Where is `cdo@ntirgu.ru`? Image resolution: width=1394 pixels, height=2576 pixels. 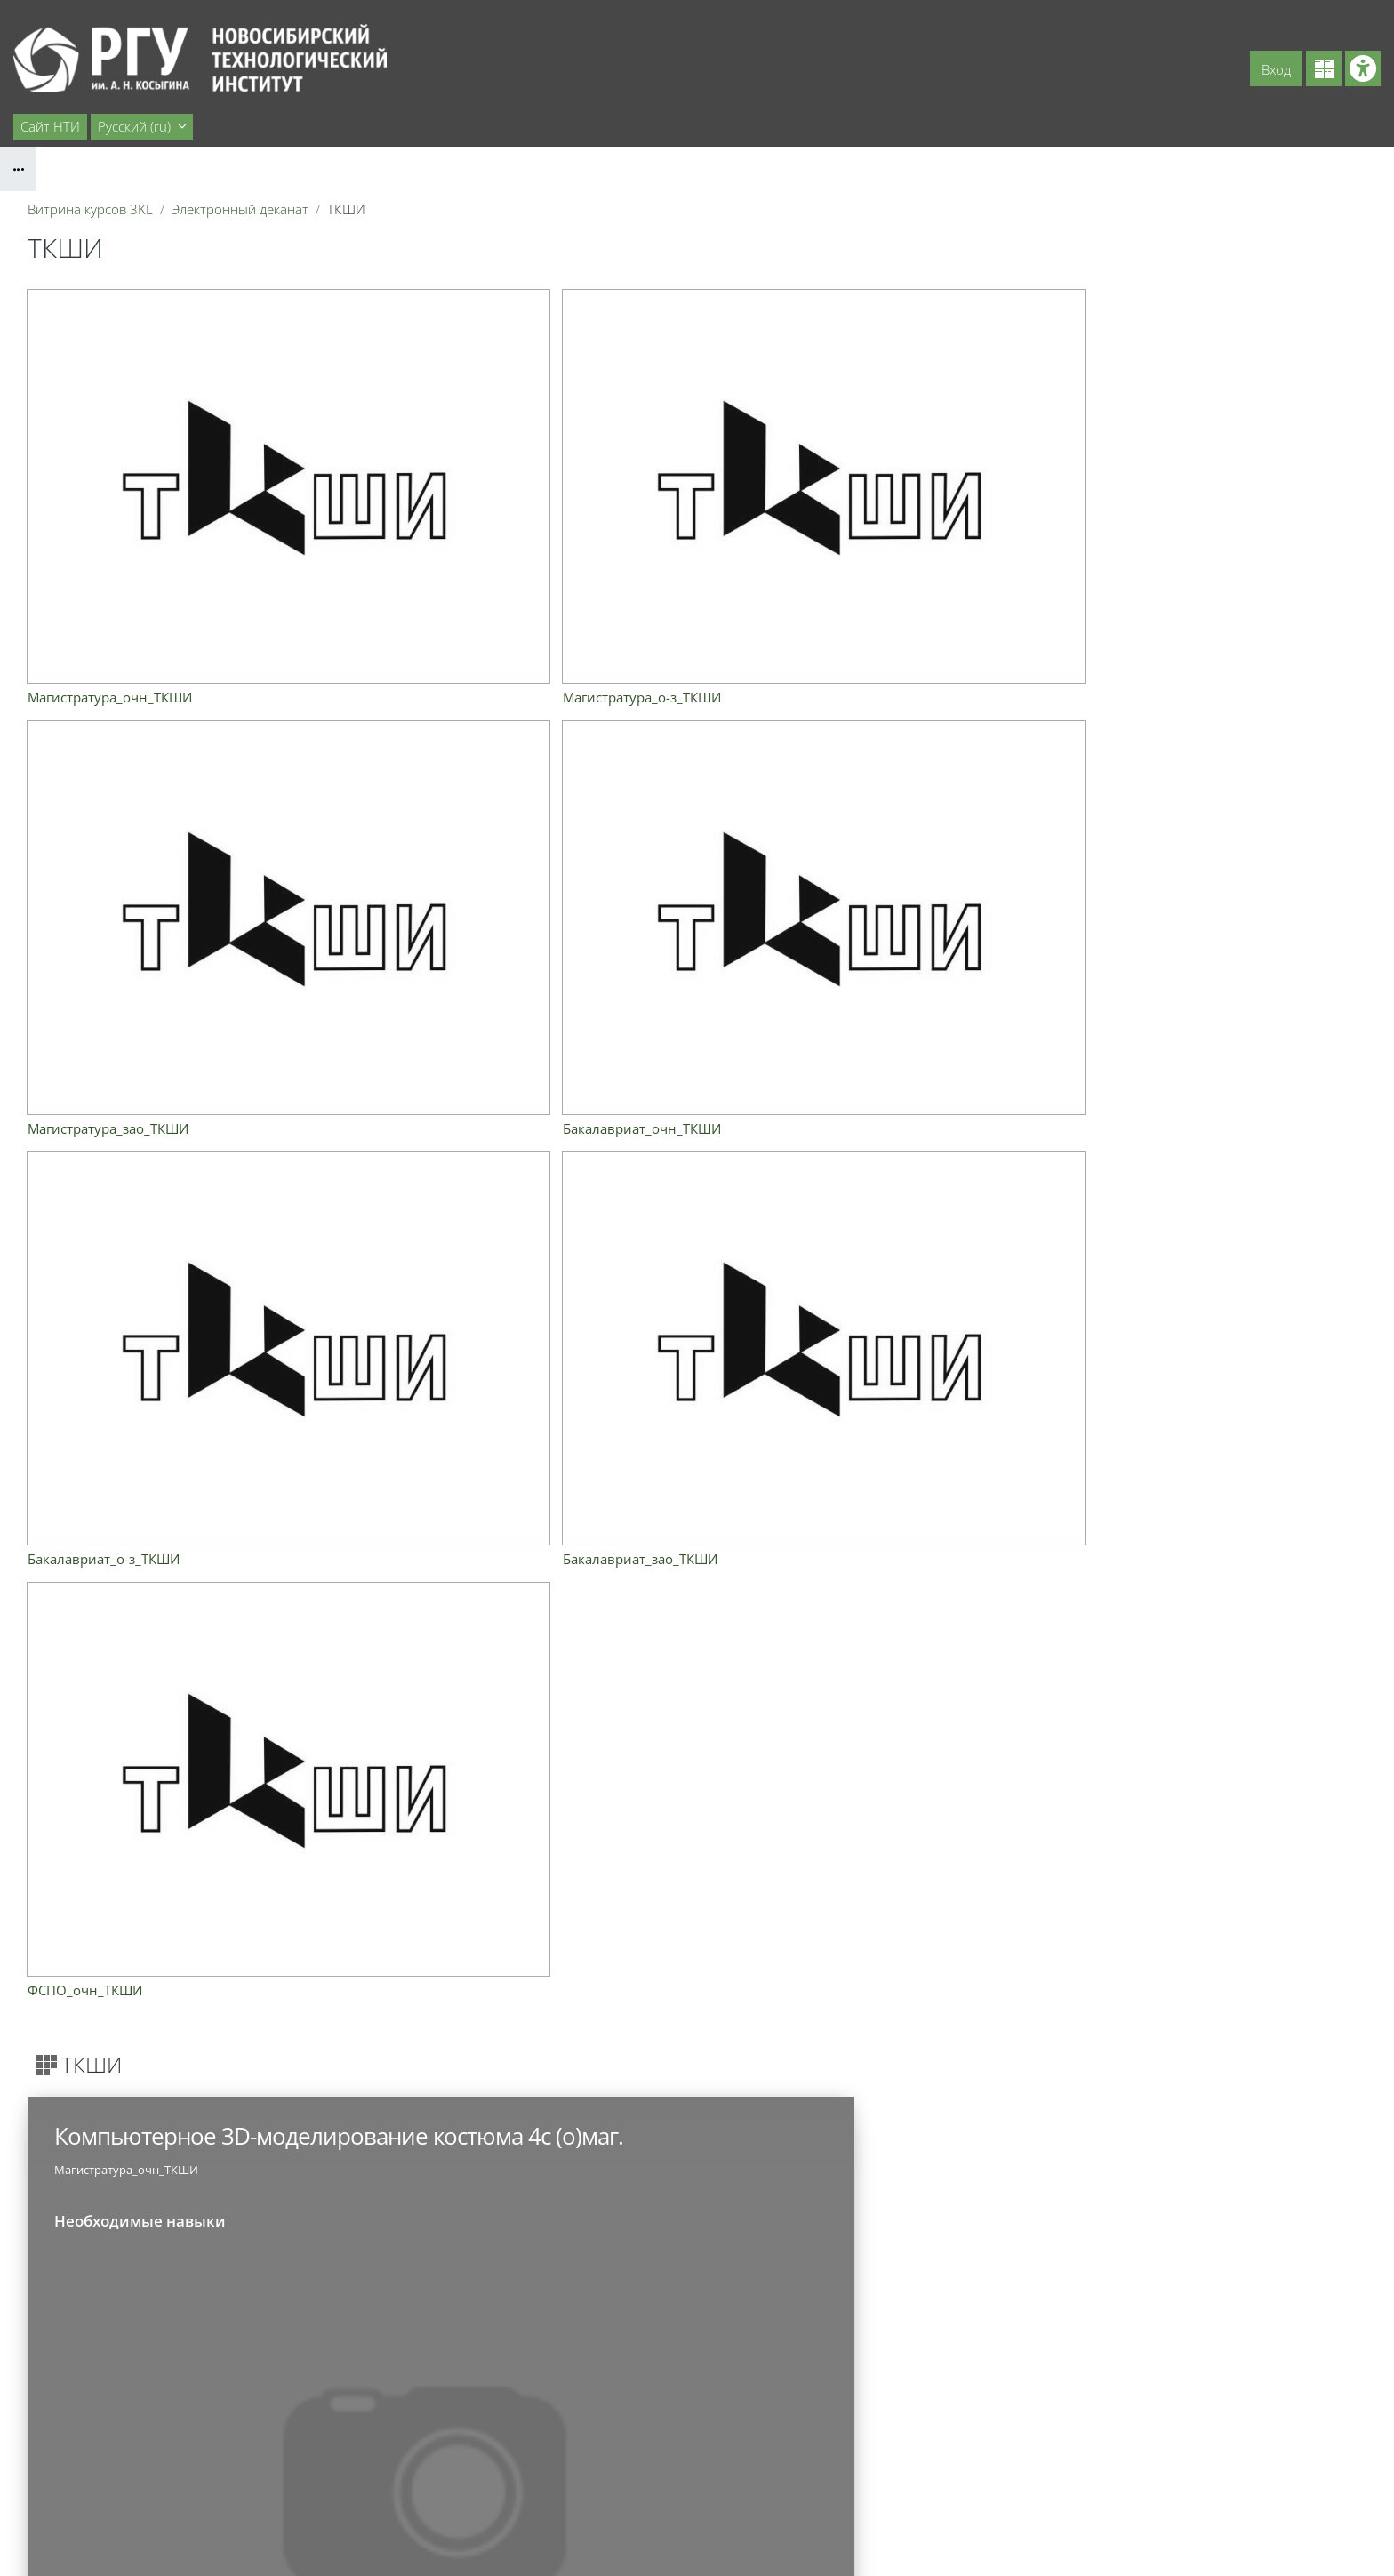
cdo@ntirgu.ru is located at coordinates (179, 2479).